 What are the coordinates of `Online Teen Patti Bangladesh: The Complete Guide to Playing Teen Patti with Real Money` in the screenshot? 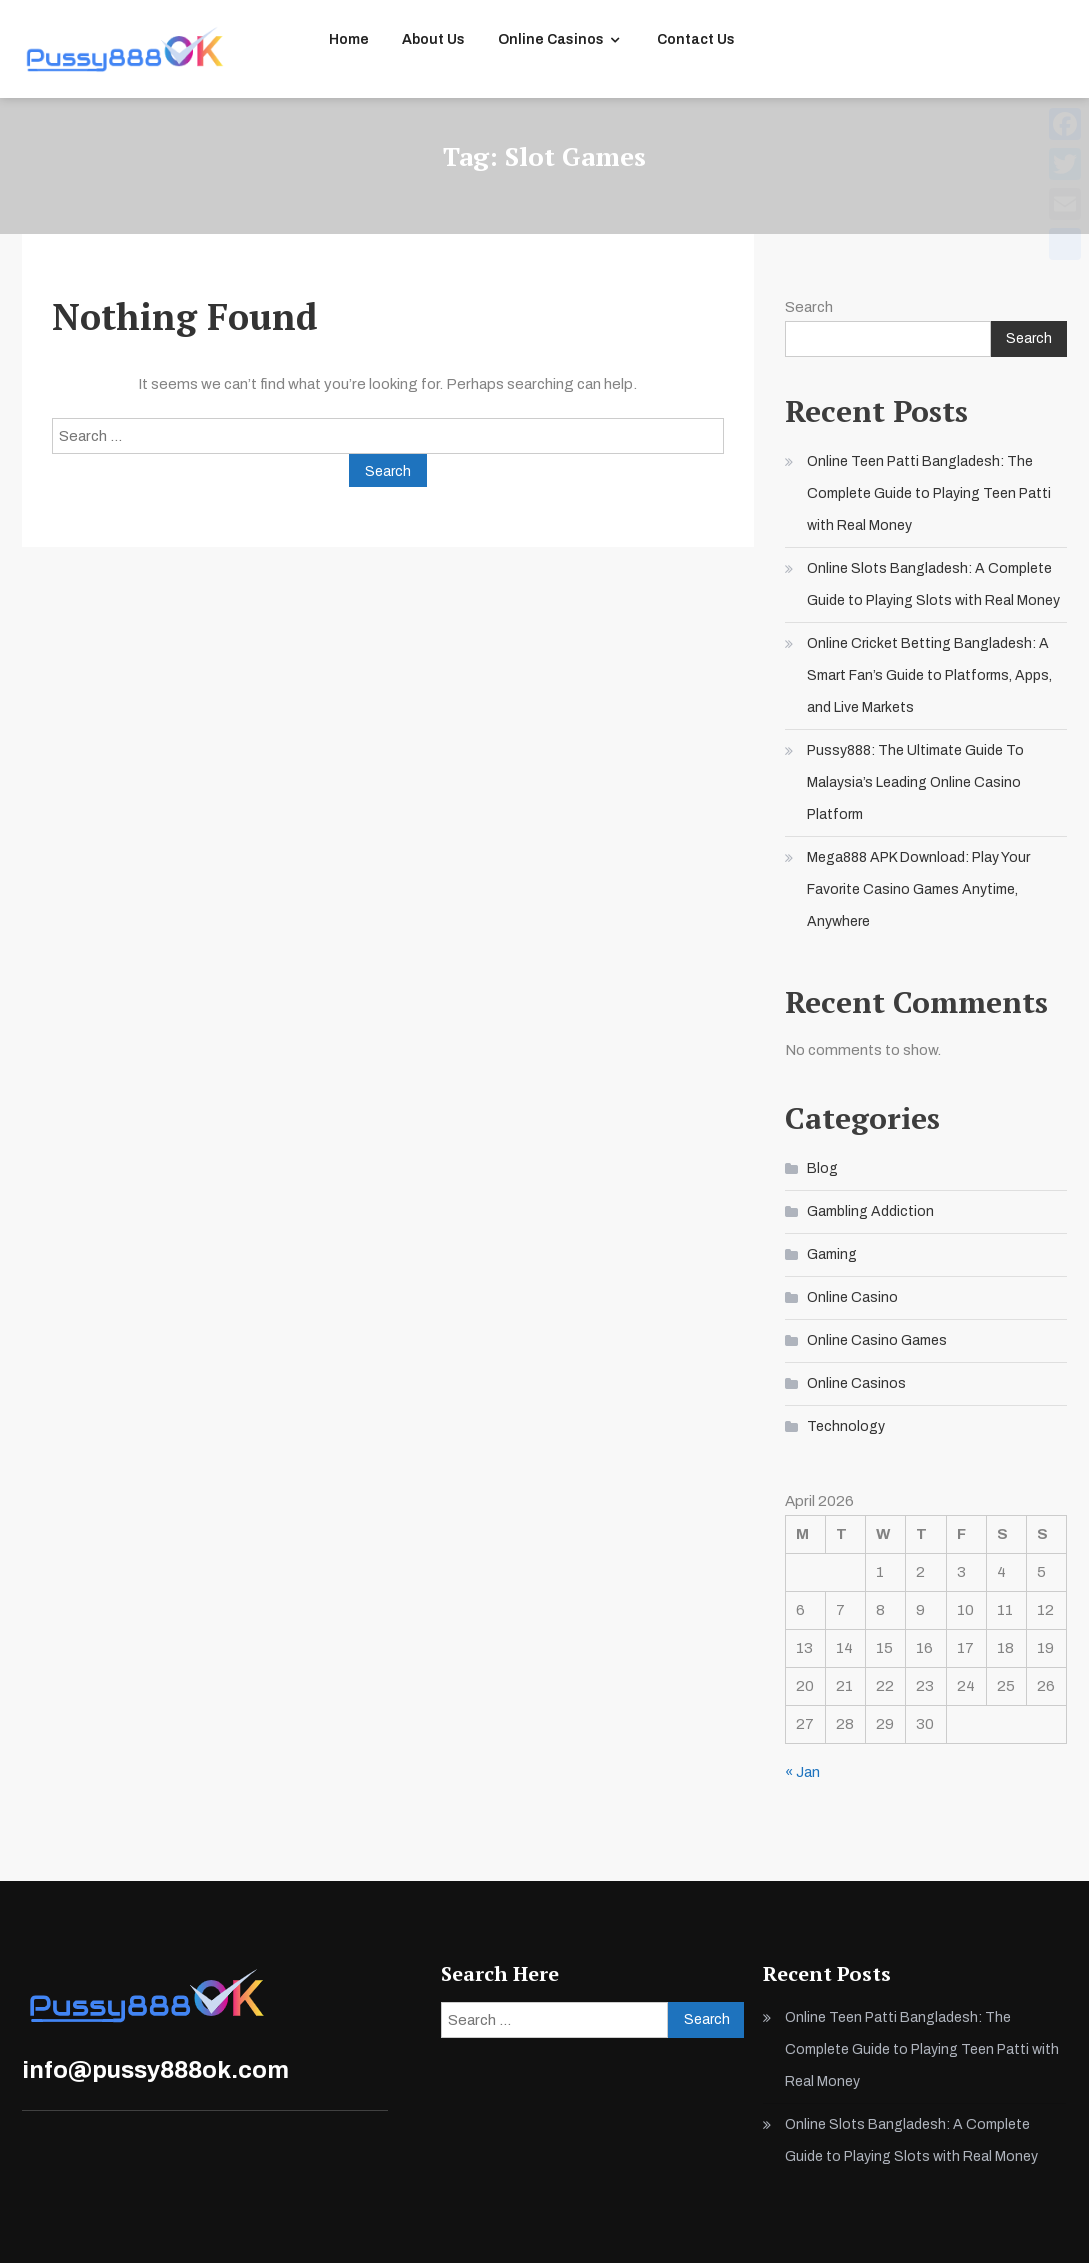 It's located at (929, 493).